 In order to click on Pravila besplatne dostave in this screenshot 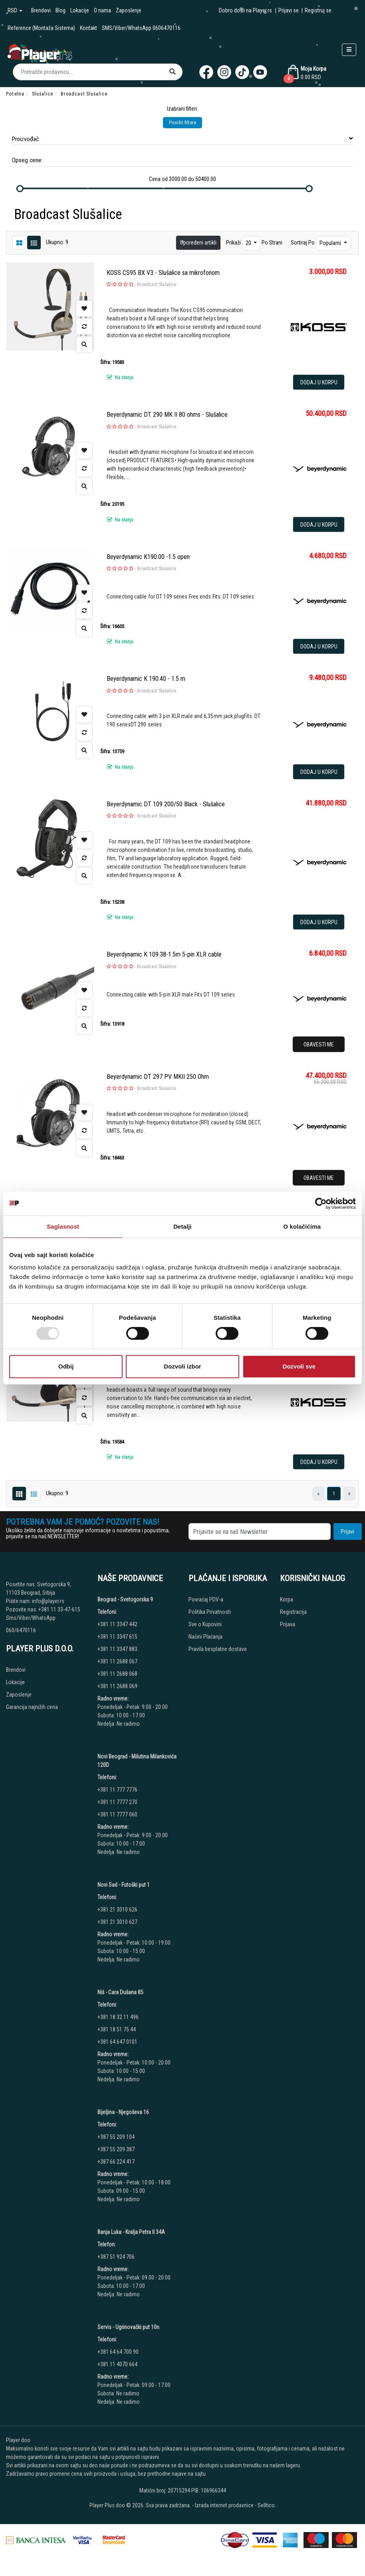, I will do `click(217, 1649)`.